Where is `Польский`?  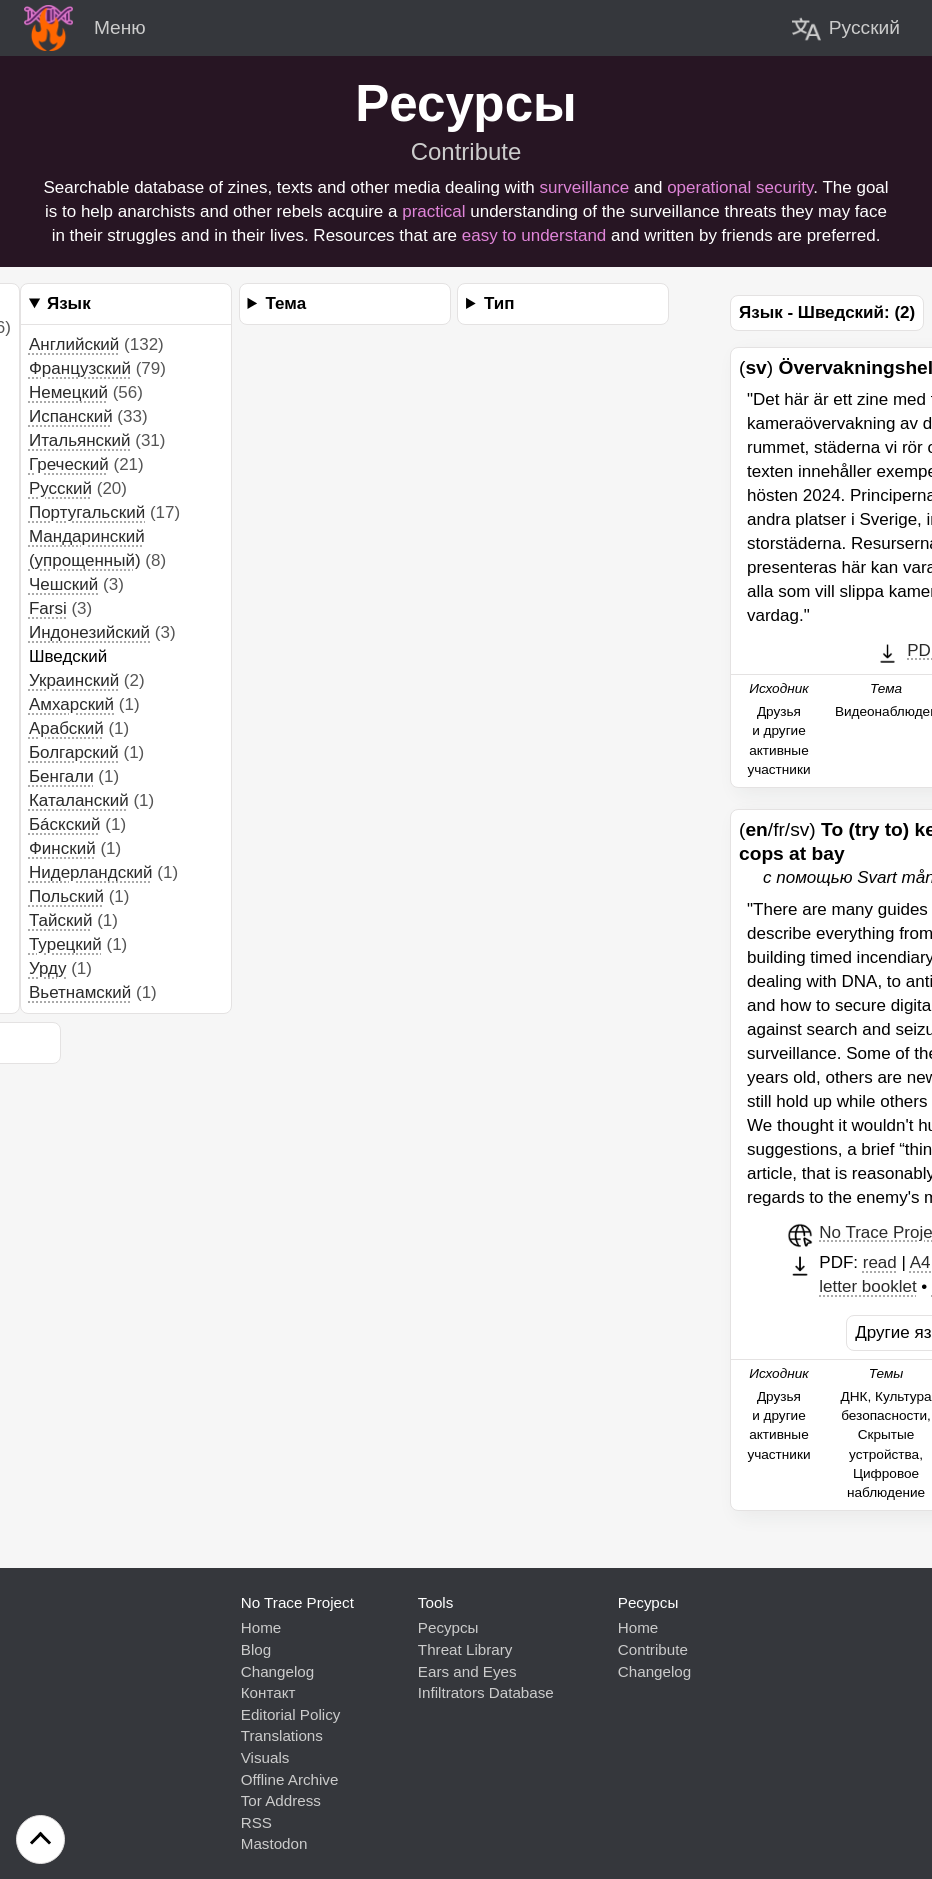
Польский is located at coordinates (66, 896).